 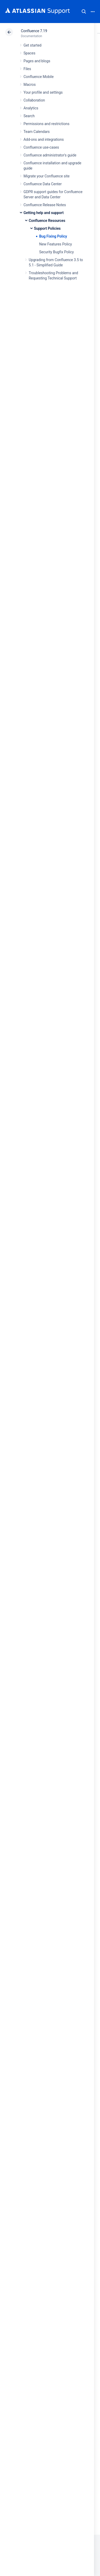 What do you see at coordinates (29, 84) in the screenshot?
I see `Macros` at bounding box center [29, 84].